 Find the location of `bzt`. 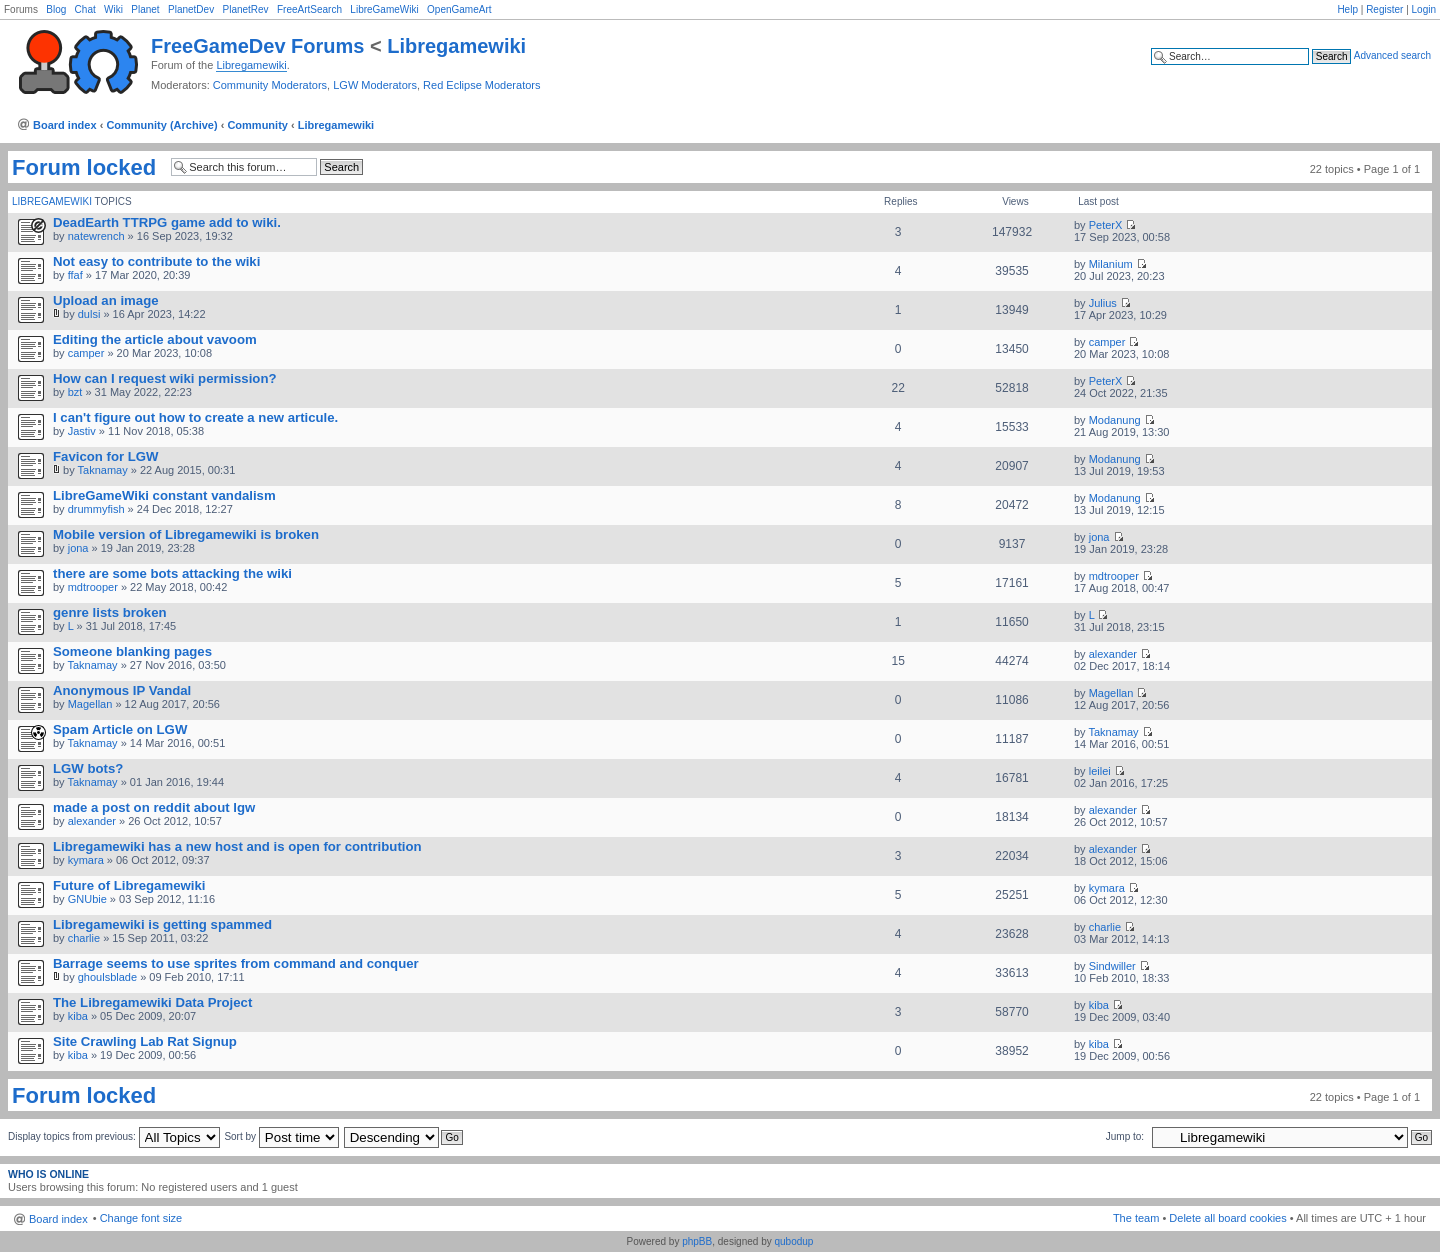

bzt is located at coordinates (75, 392).